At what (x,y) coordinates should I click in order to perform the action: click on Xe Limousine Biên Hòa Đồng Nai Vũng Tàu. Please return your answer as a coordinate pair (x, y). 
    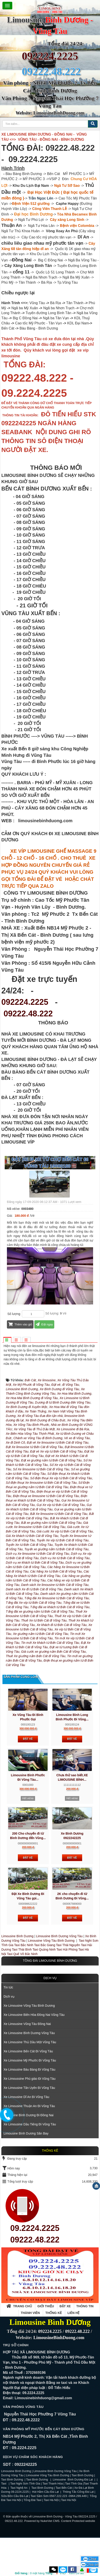
    Looking at the image, I should click on (34, 2053).